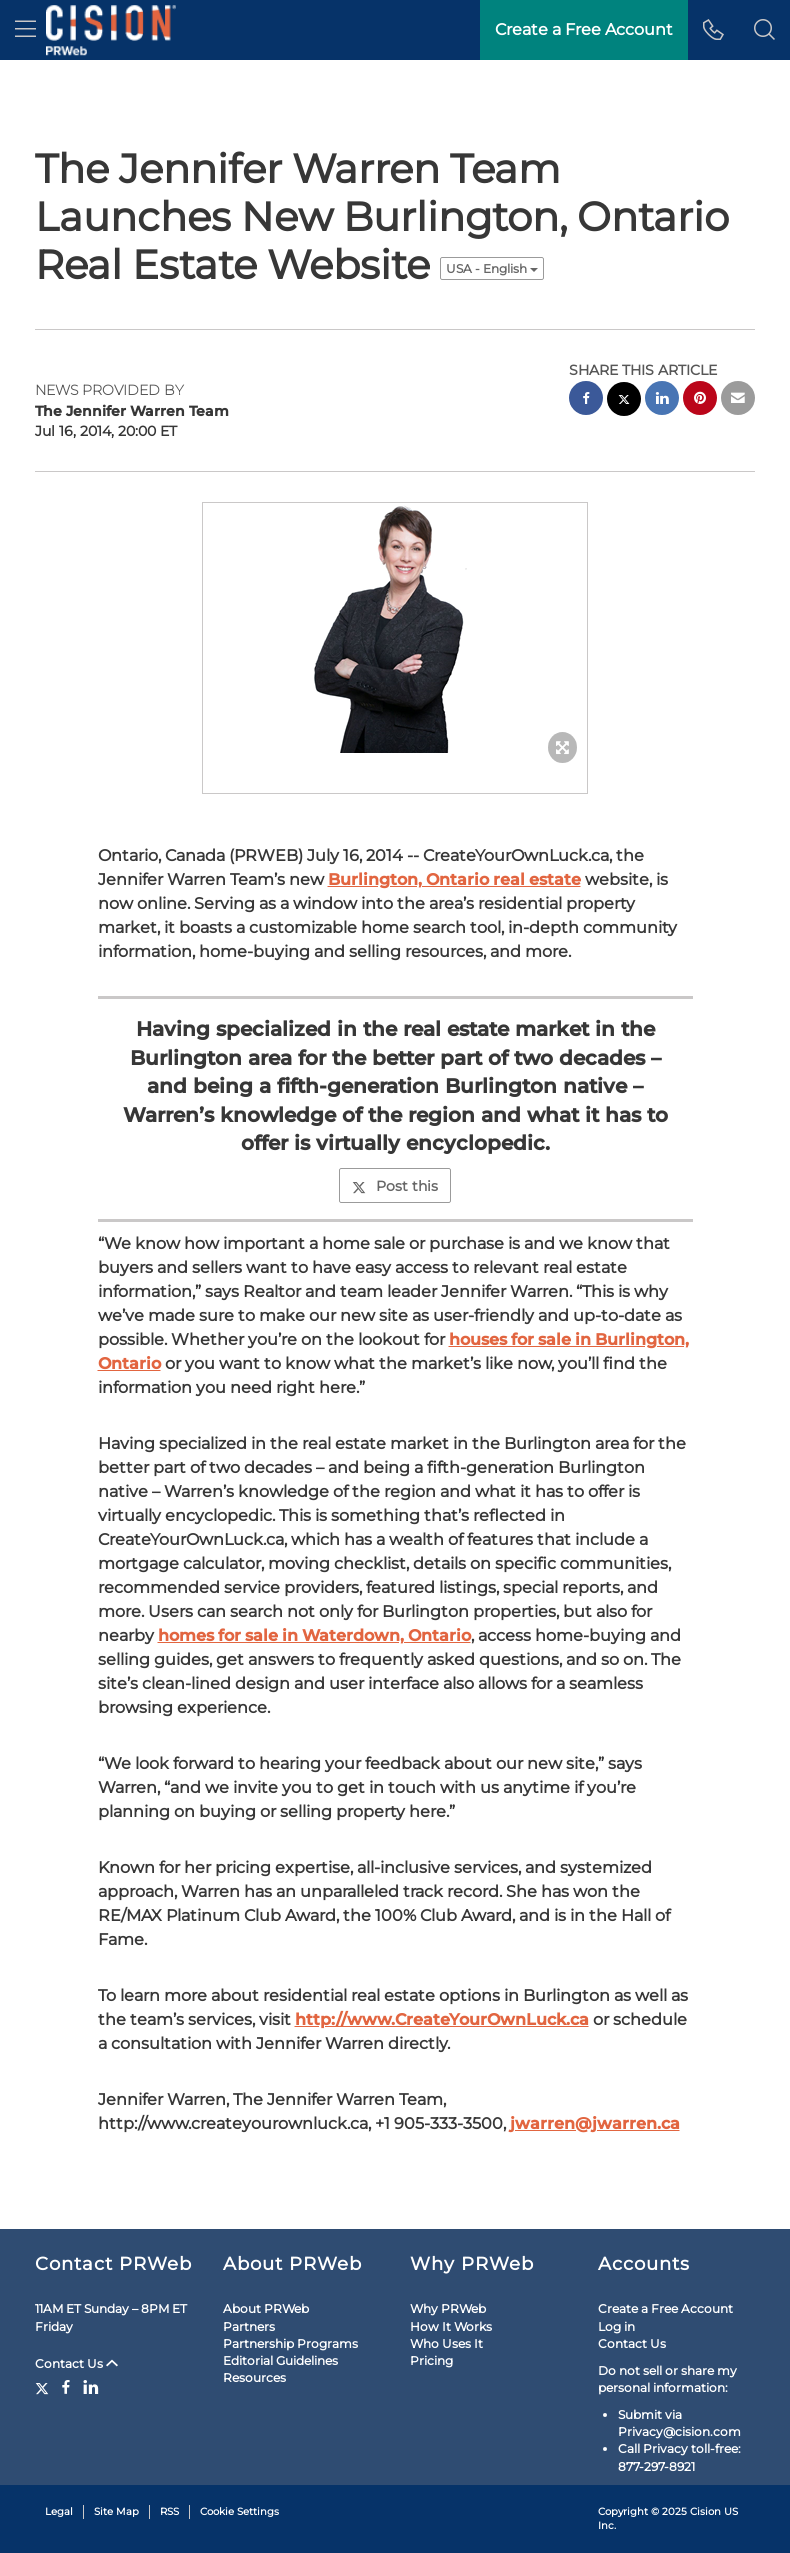 This screenshot has width=790, height=2553. What do you see at coordinates (66, 2387) in the screenshot?
I see `[Facebook]` at bounding box center [66, 2387].